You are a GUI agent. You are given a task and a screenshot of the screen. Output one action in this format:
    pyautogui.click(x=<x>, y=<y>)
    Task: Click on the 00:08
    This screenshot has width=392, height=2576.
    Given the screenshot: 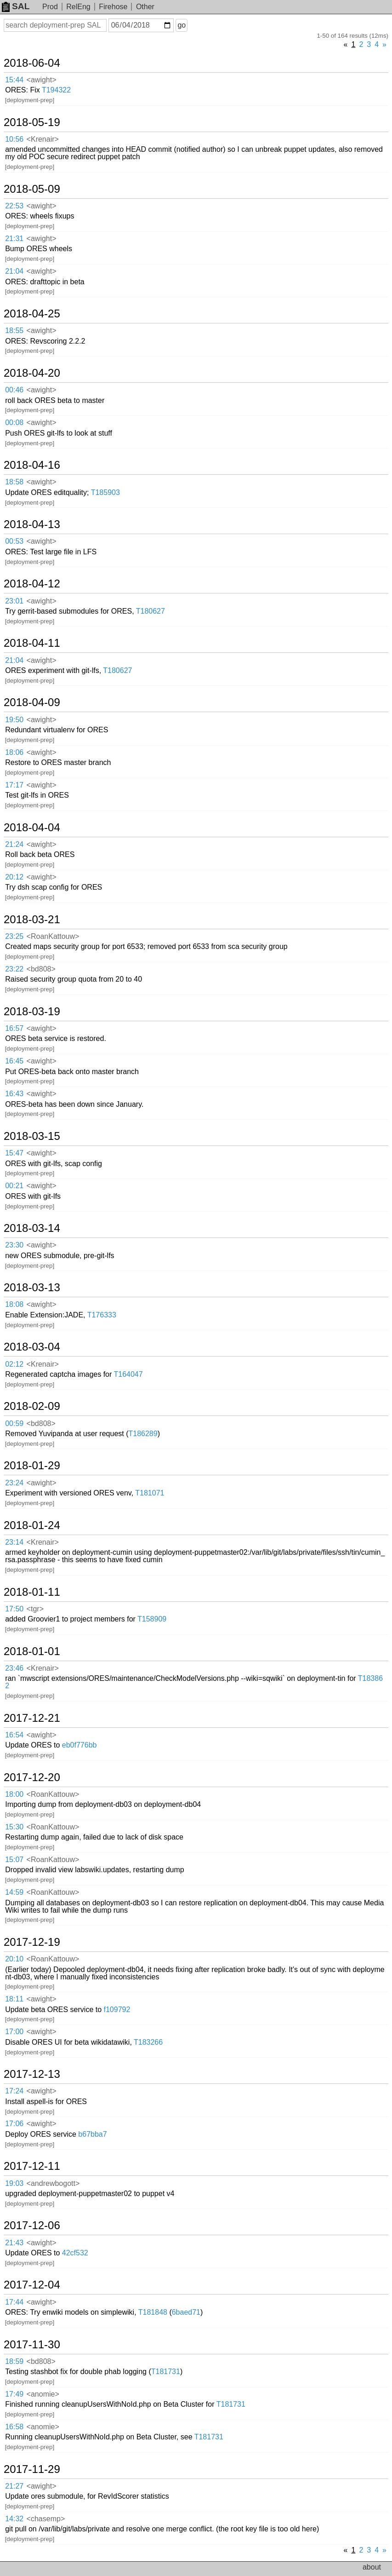 What is the action you would take?
    pyautogui.click(x=14, y=422)
    